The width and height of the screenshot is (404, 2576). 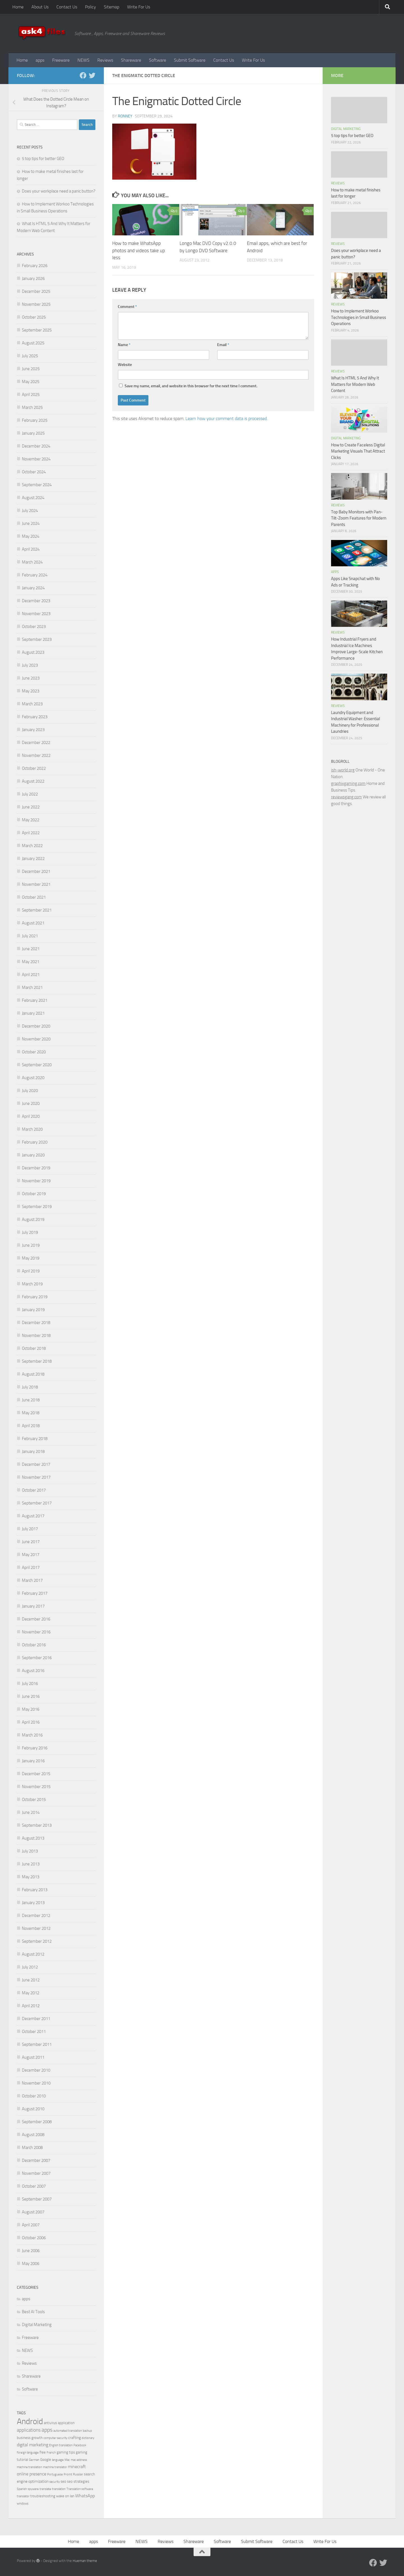 What do you see at coordinates (37, 1064) in the screenshot?
I see `September 2020` at bounding box center [37, 1064].